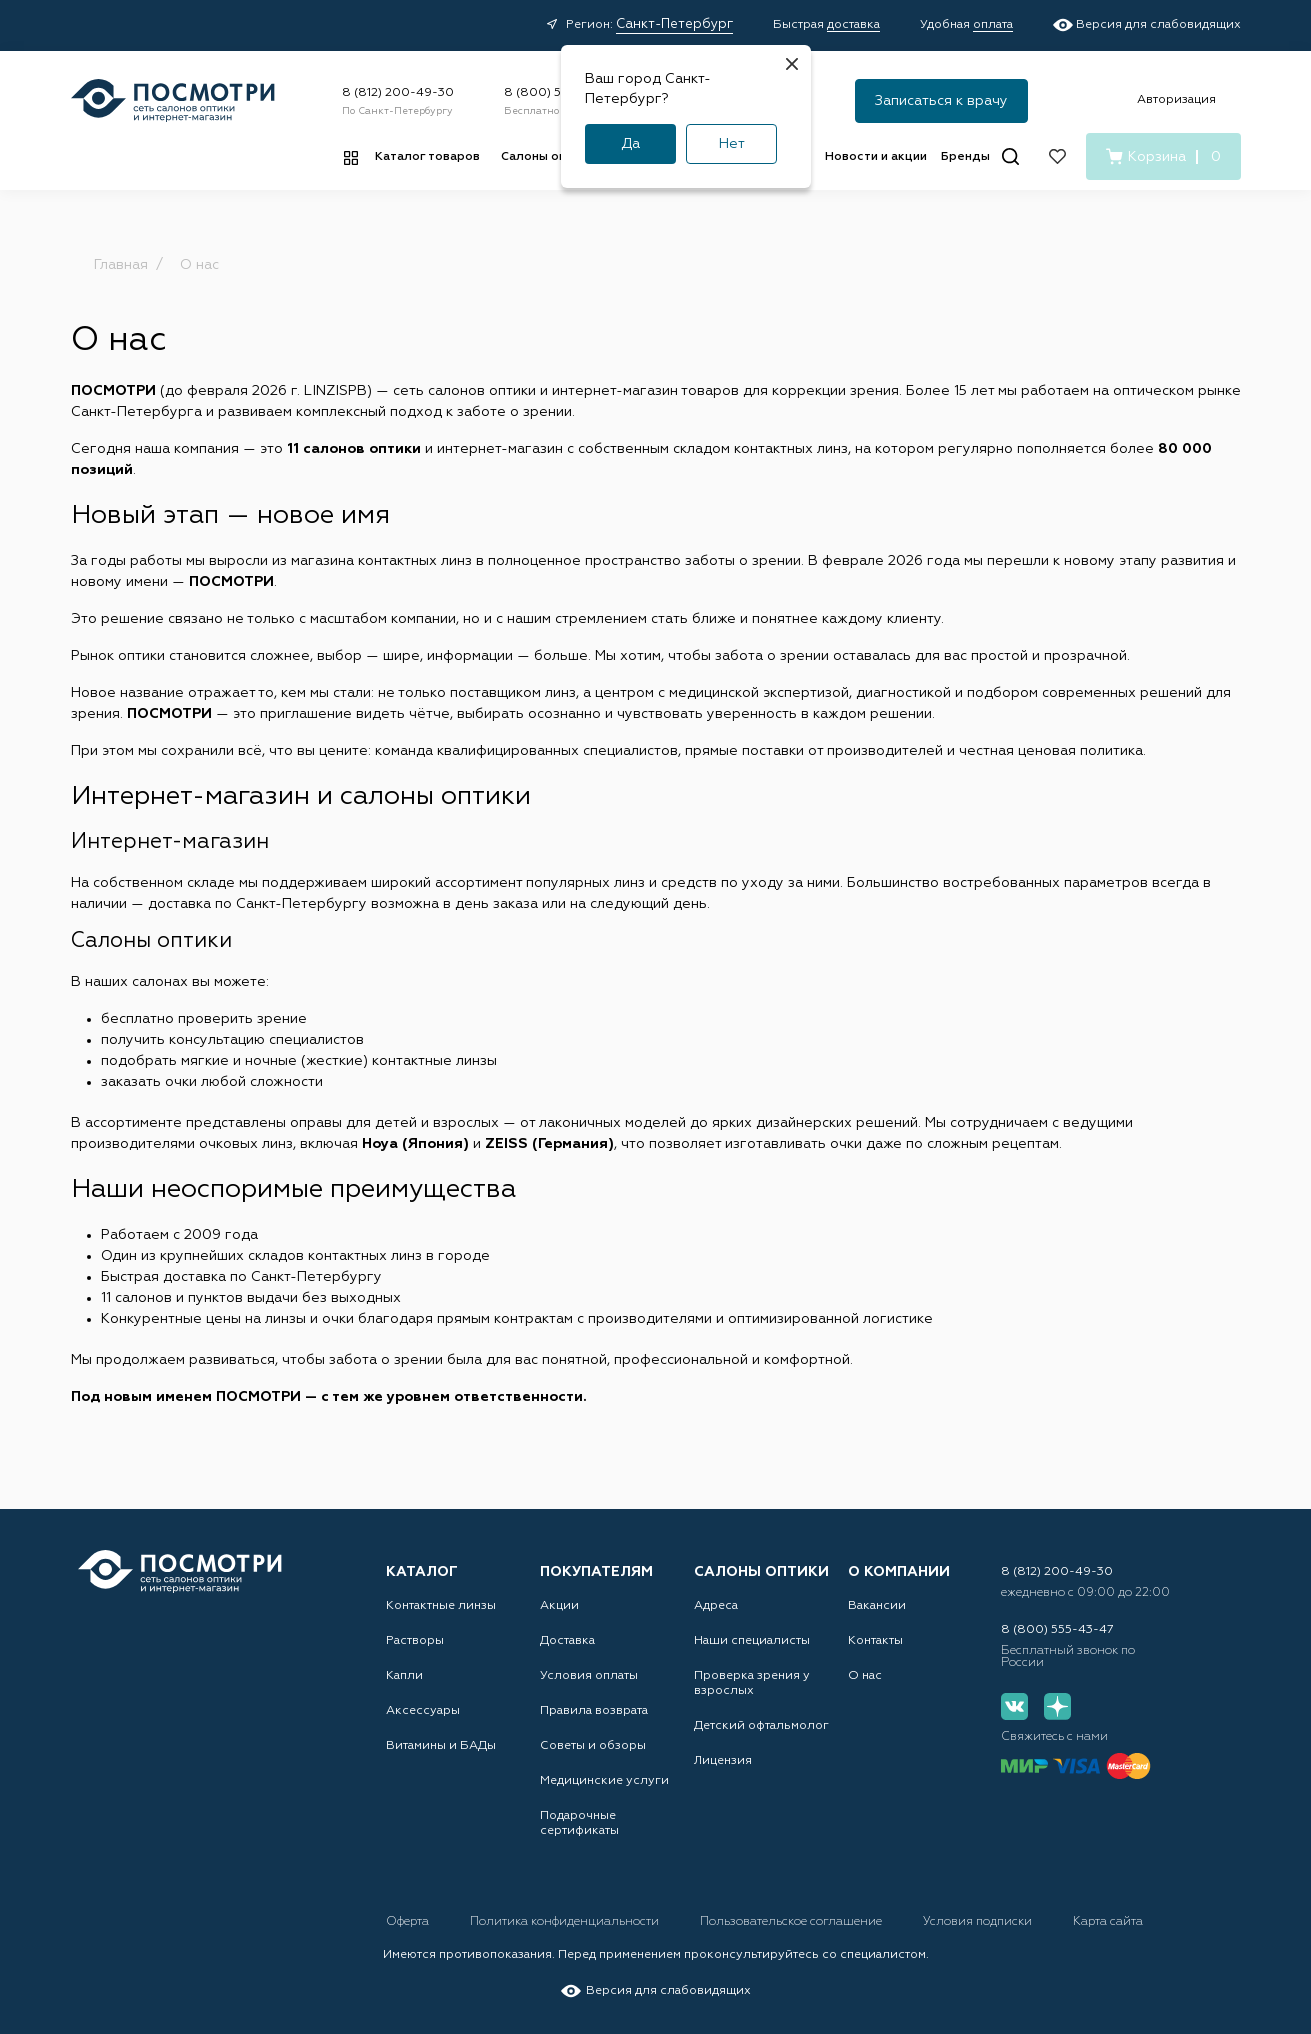  Describe the element at coordinates (965, 157) in the screenshot. I see `Бренды` at that location.